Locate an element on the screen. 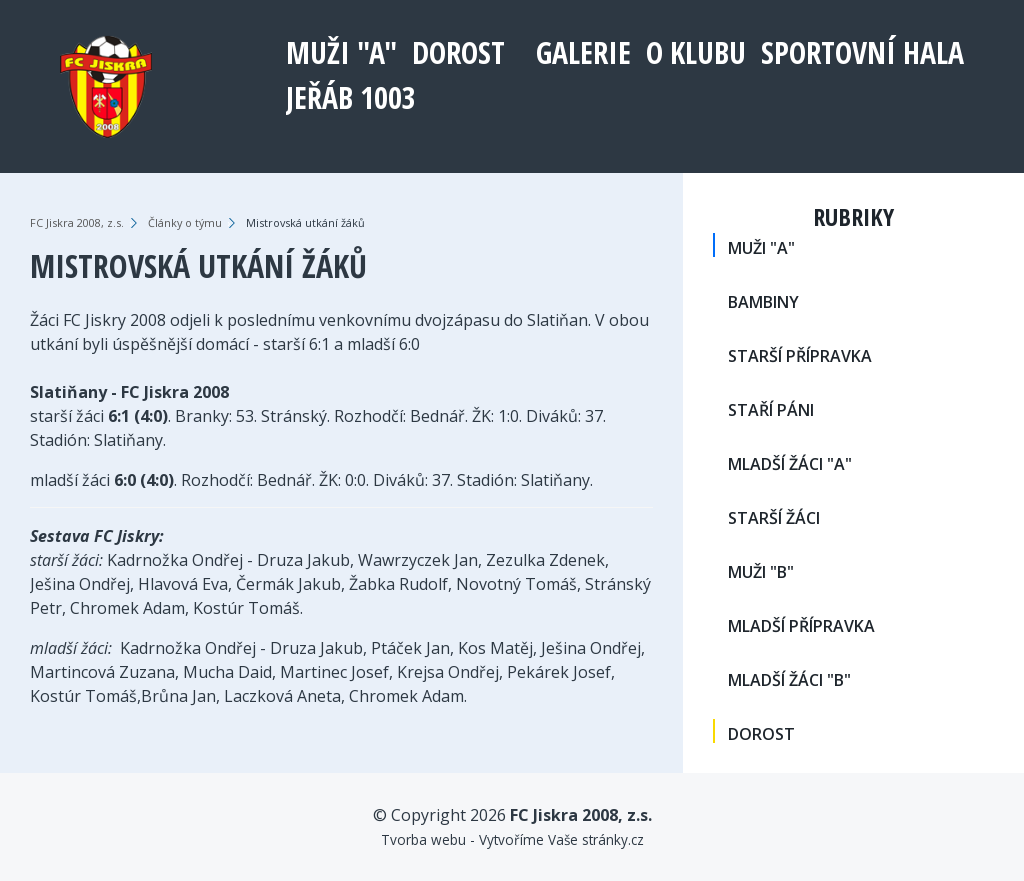 The width and height of the screenshot is (1024, 881). Jeřáb 1003 is located at coordinates (351, 97).